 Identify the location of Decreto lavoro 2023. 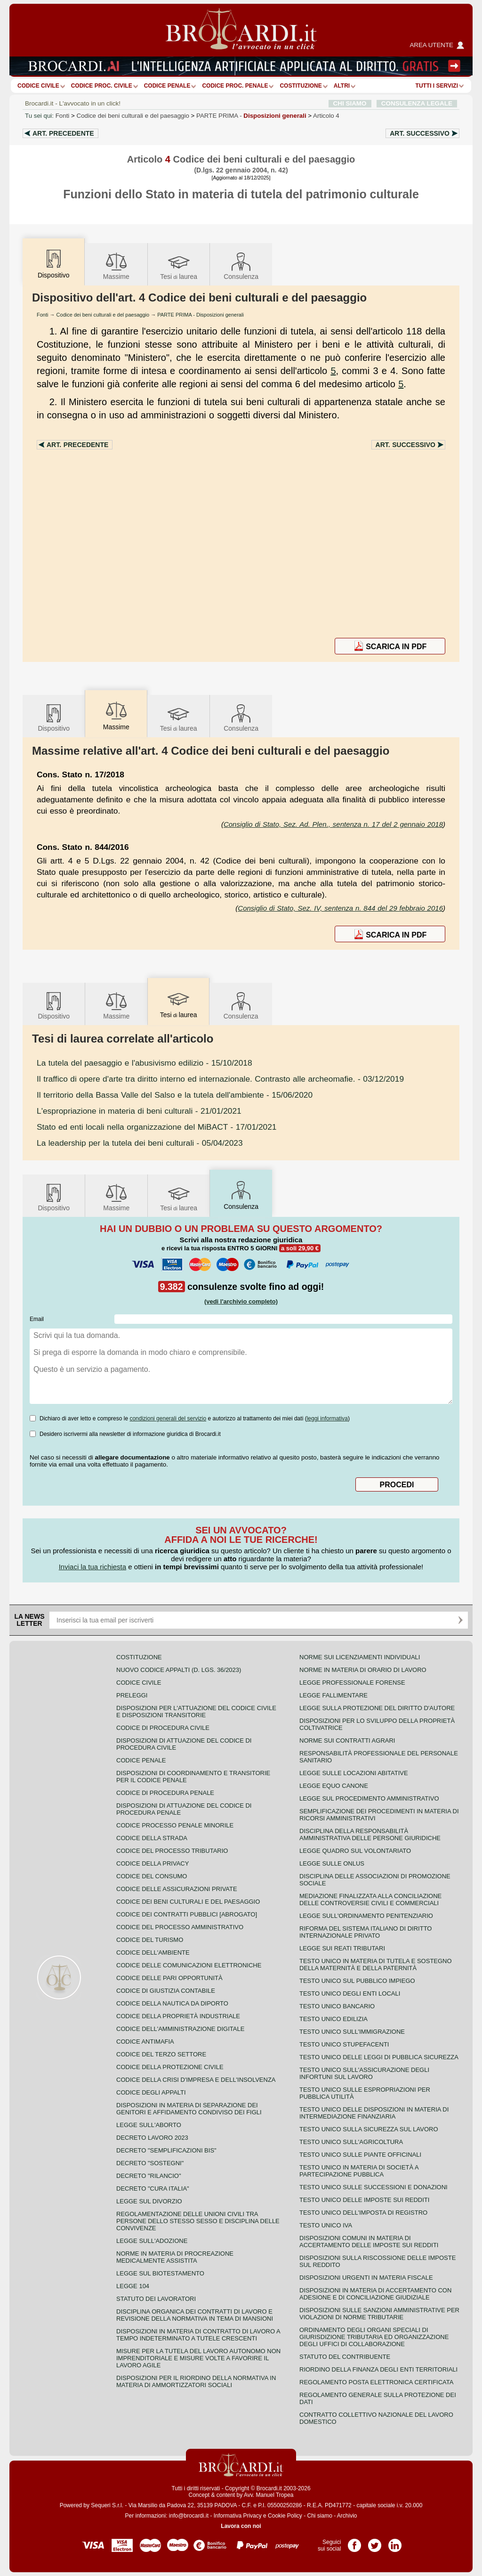
(152, 2137).